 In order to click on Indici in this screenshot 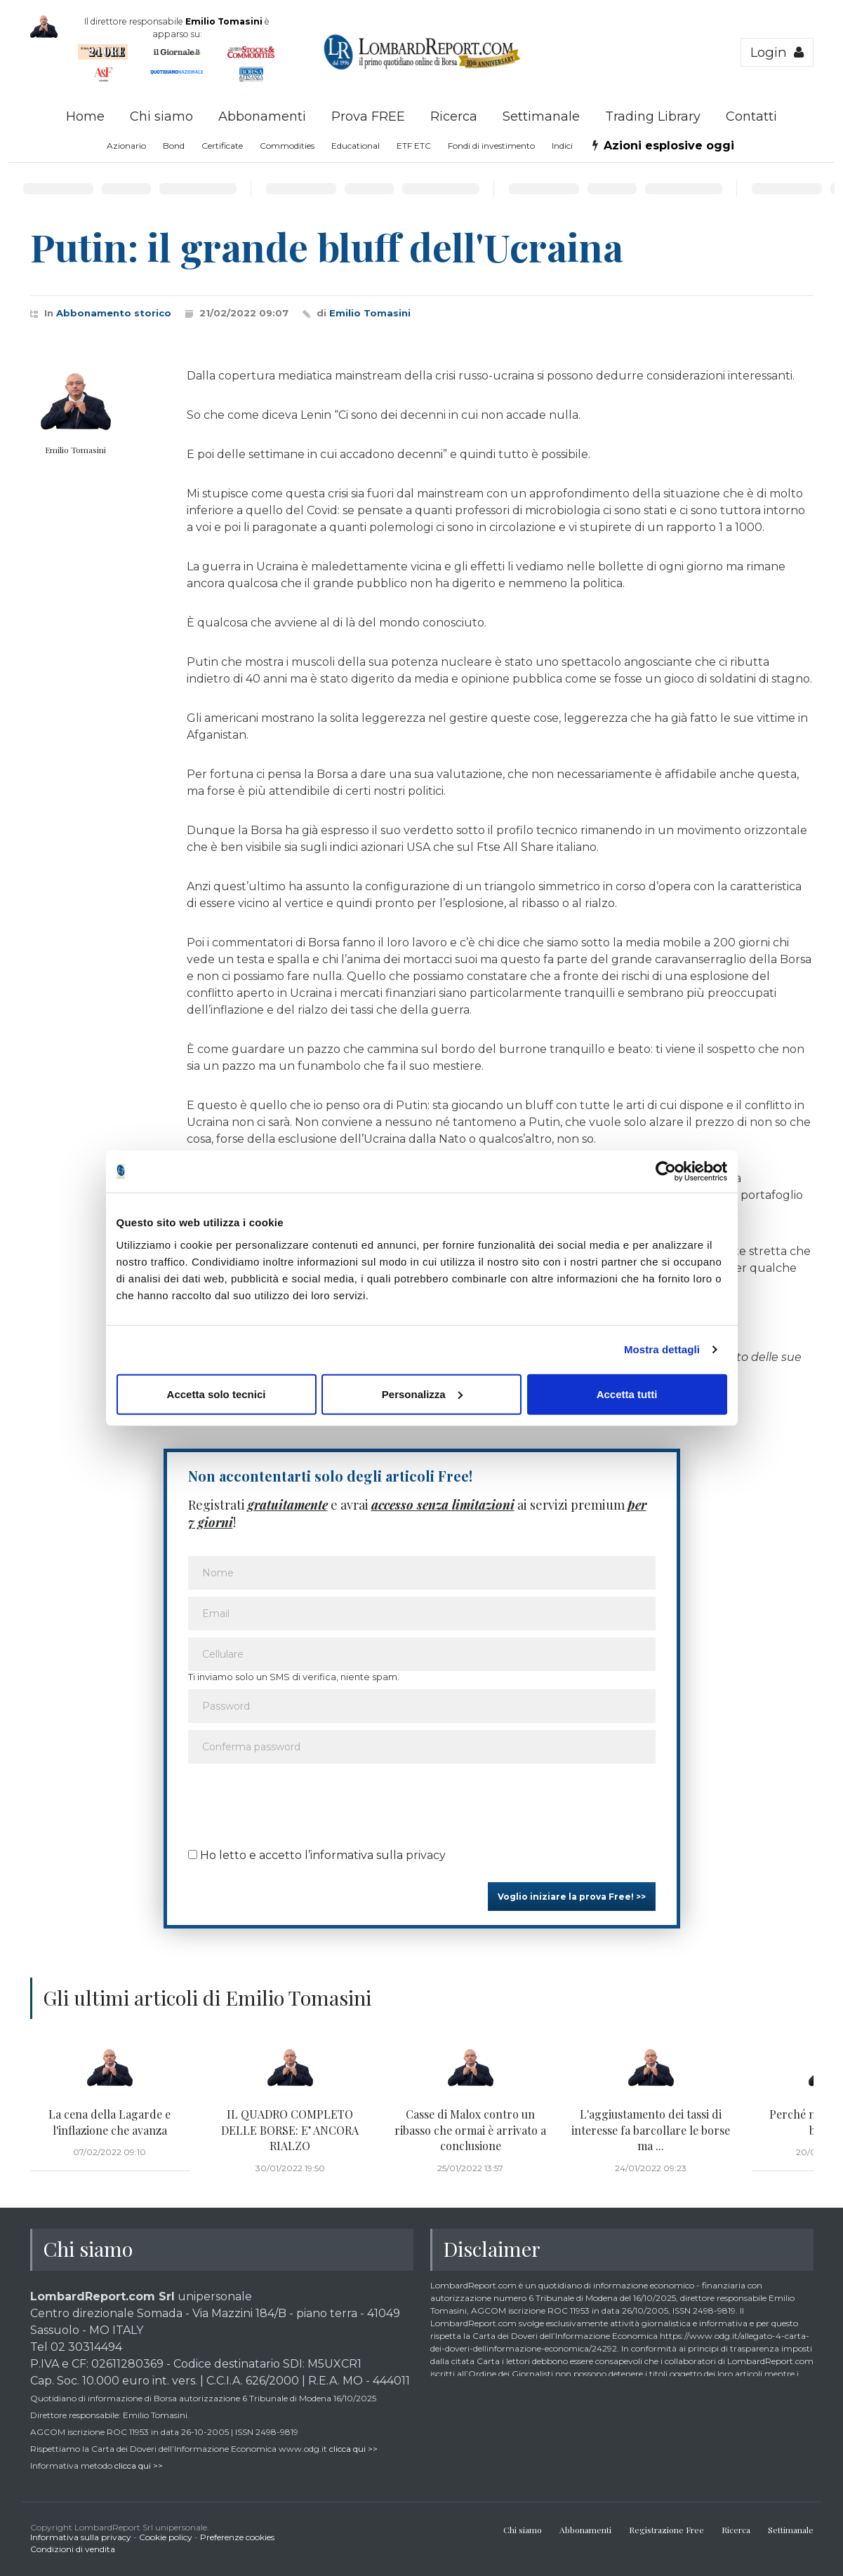, I will do `click(562, 145)`.